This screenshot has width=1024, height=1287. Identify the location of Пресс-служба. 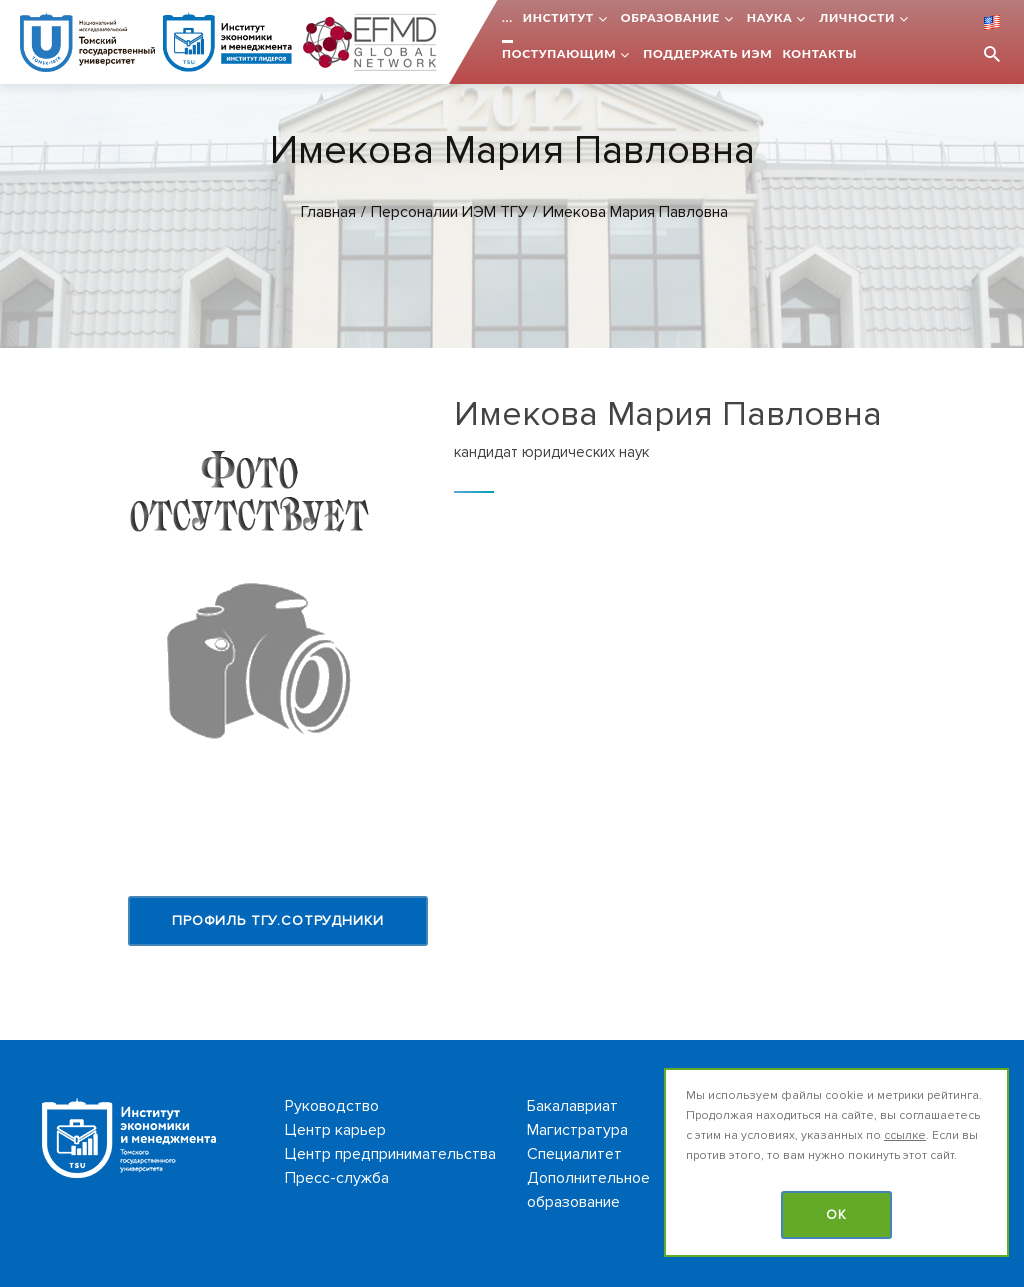
(337, 1178).